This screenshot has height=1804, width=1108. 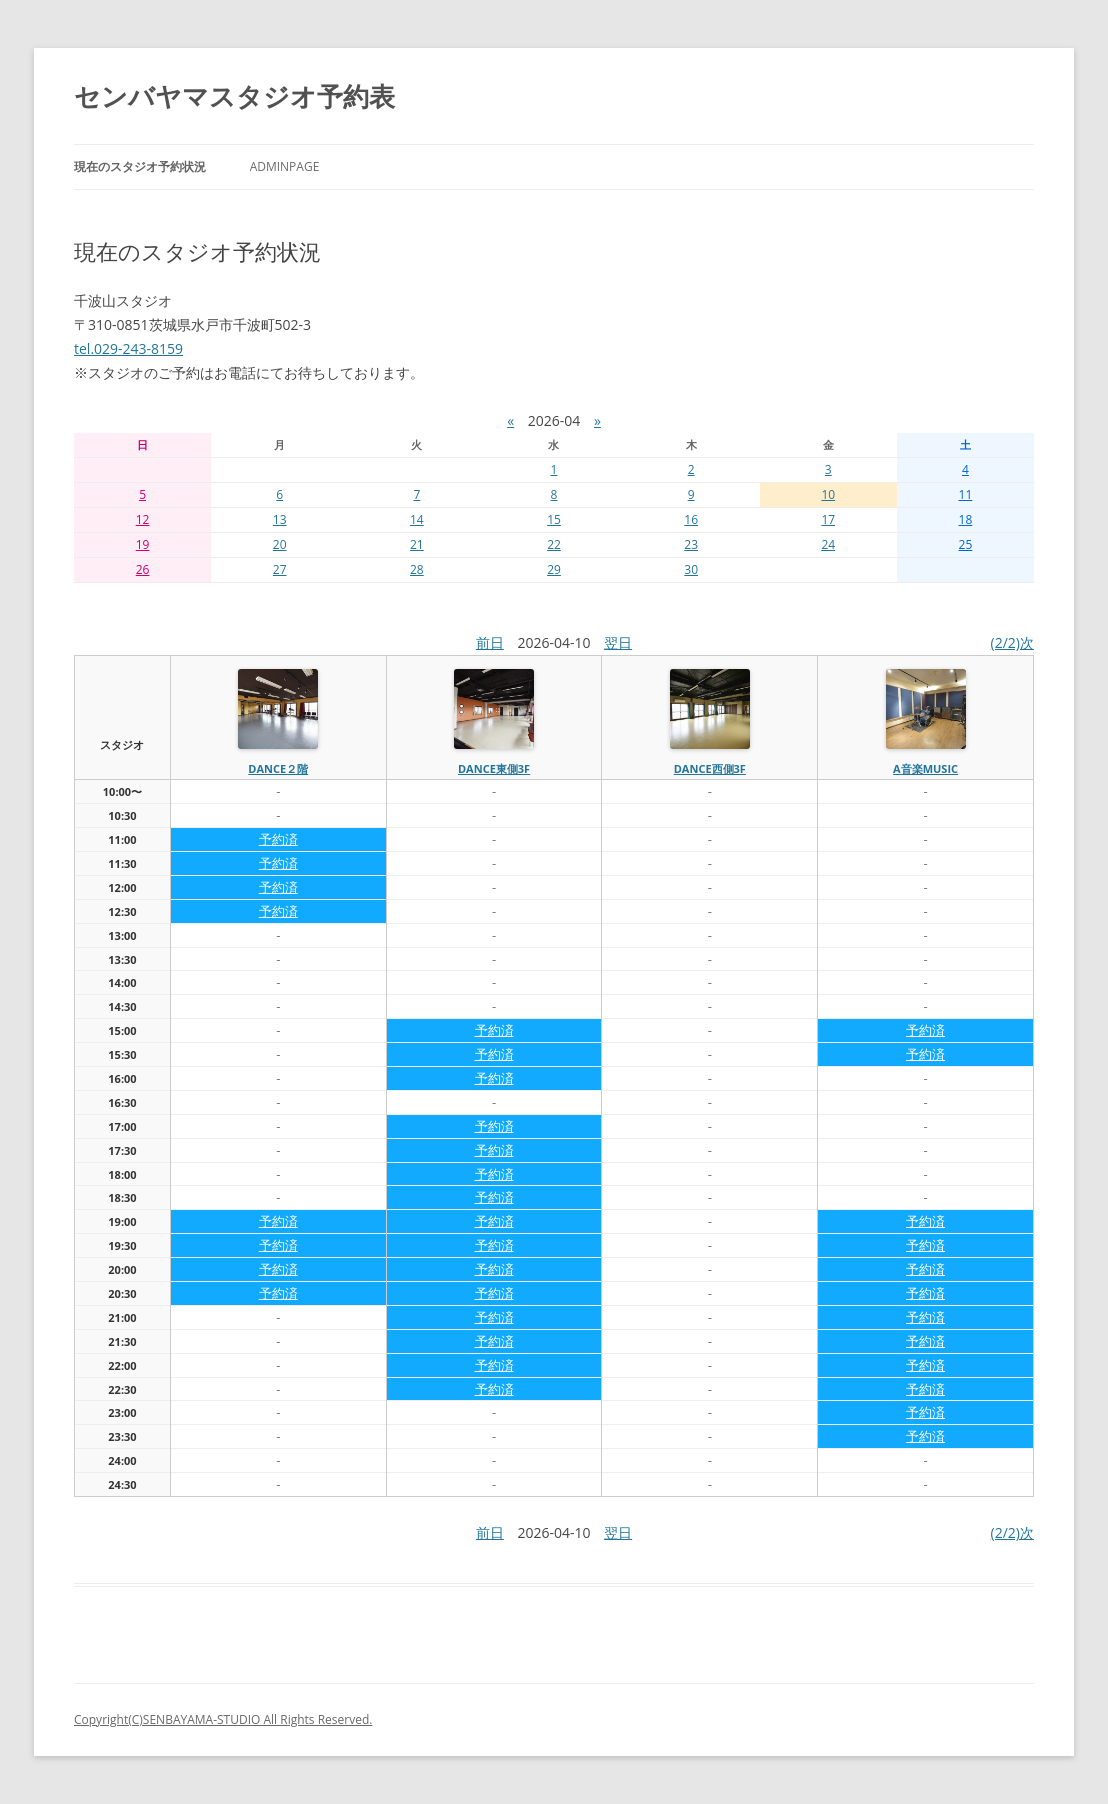 What do you see at coordinates (966, 544) in the screenshot?
I see `25` at bounding box center [966, 544].